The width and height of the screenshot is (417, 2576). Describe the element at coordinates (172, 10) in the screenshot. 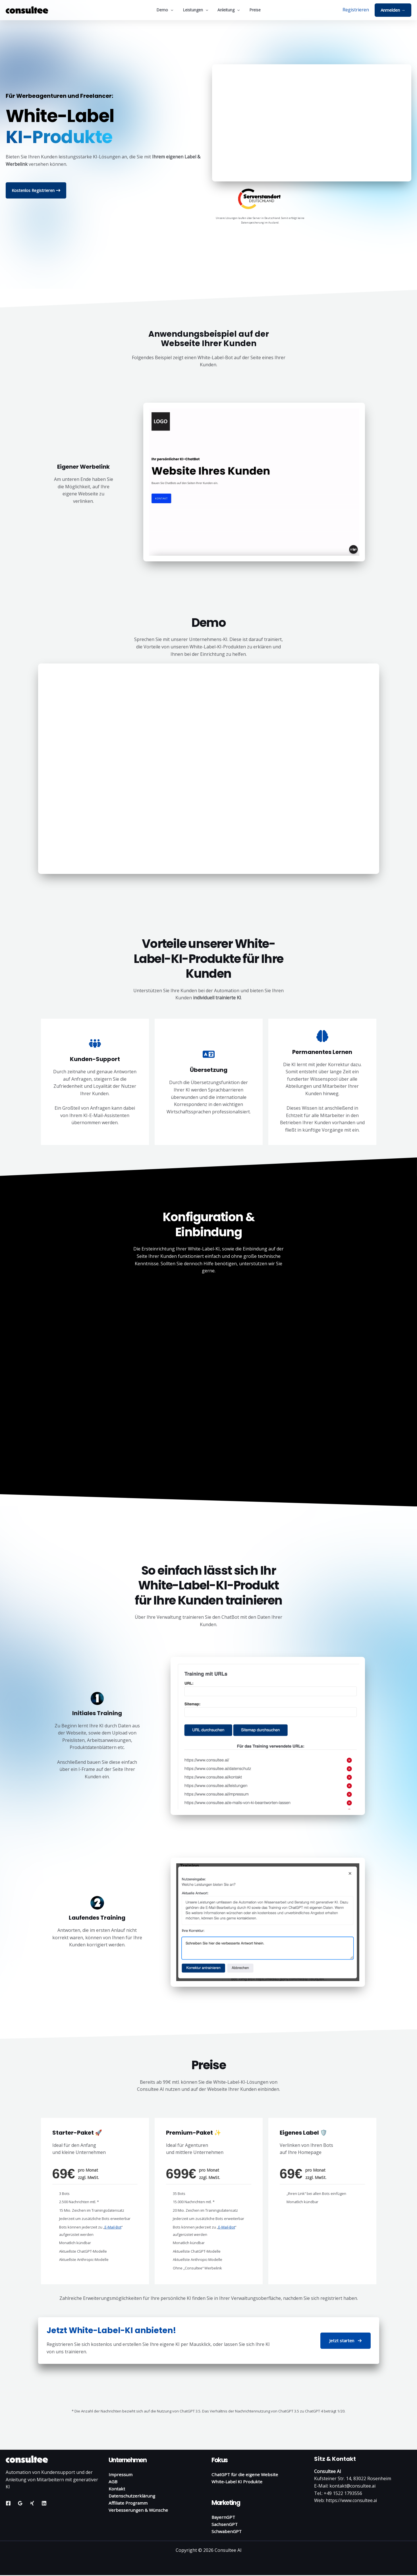

I see `[button]` at that location.